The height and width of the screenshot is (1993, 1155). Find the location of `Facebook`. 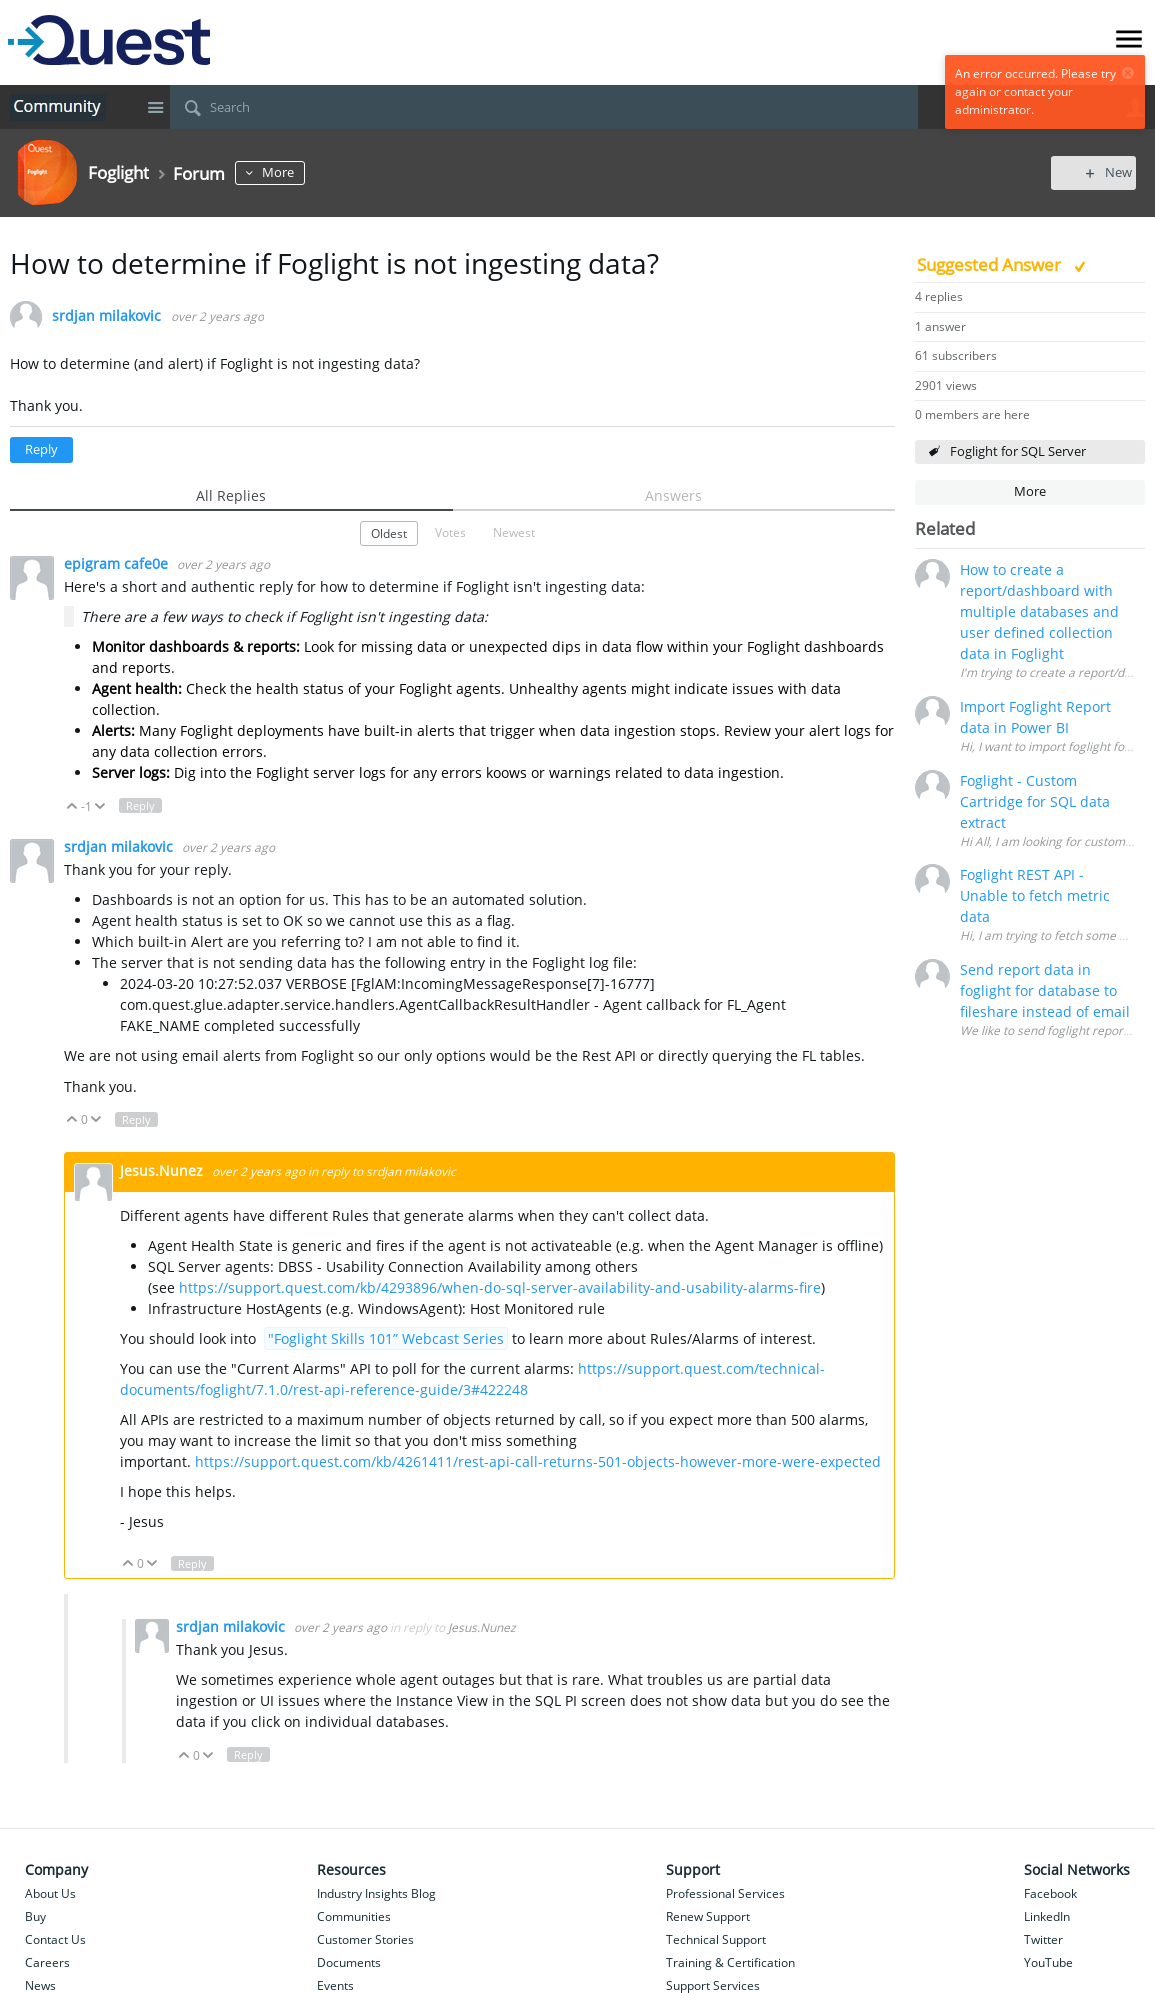

Facebook is located at coordinates (1050, 1893).